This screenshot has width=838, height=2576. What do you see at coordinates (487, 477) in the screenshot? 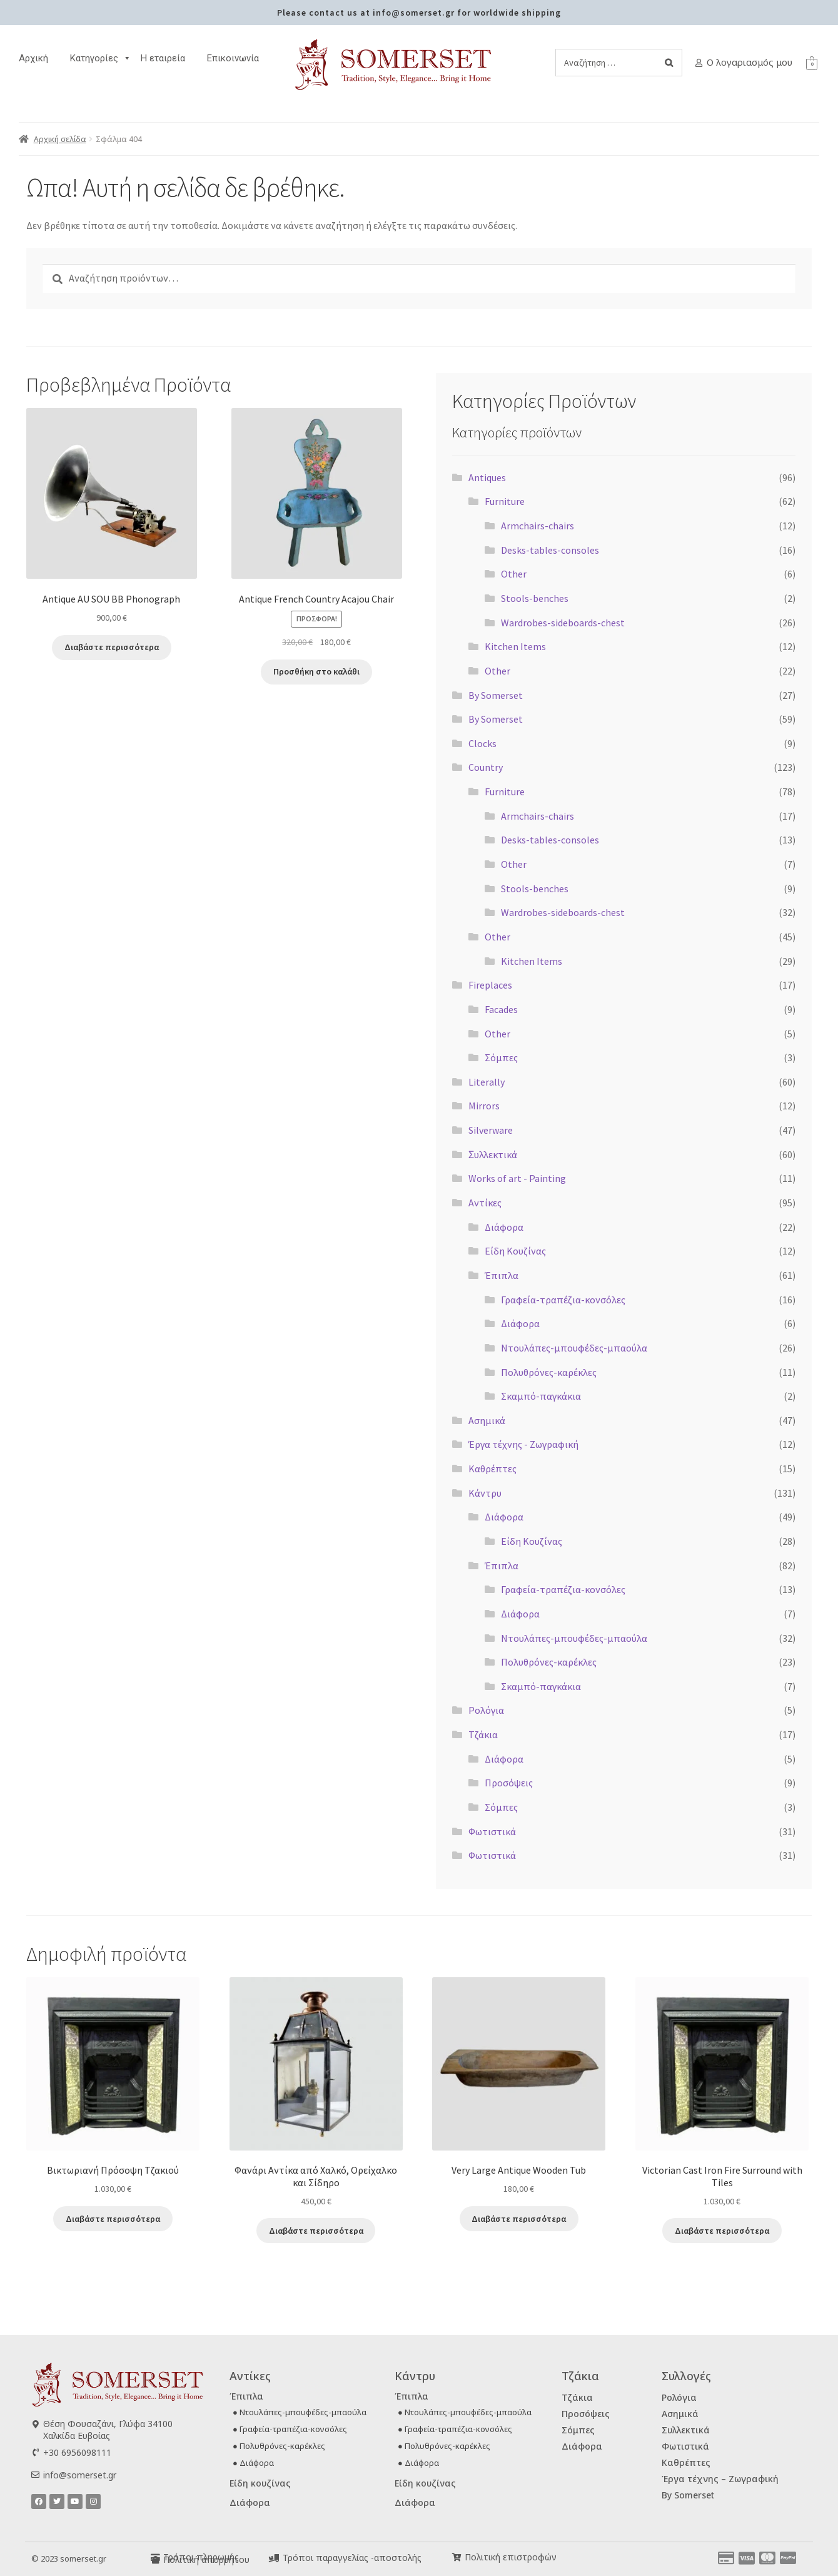
I see `Antiques` at bounding box center [487, 477].